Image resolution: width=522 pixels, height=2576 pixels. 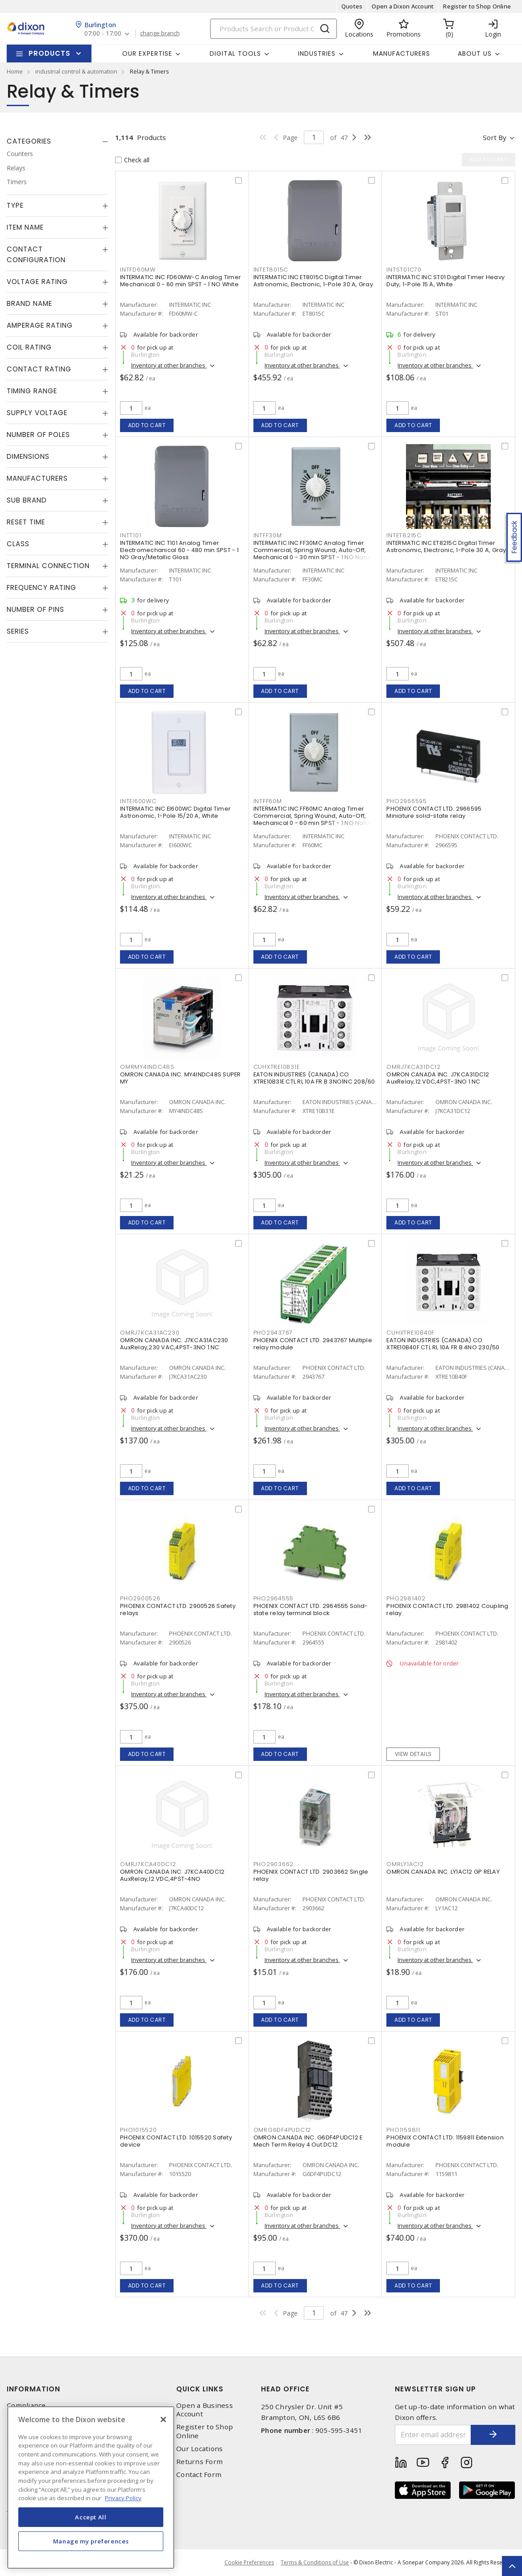 I want to click on Contact Configuration, so click(x=36, y=254).